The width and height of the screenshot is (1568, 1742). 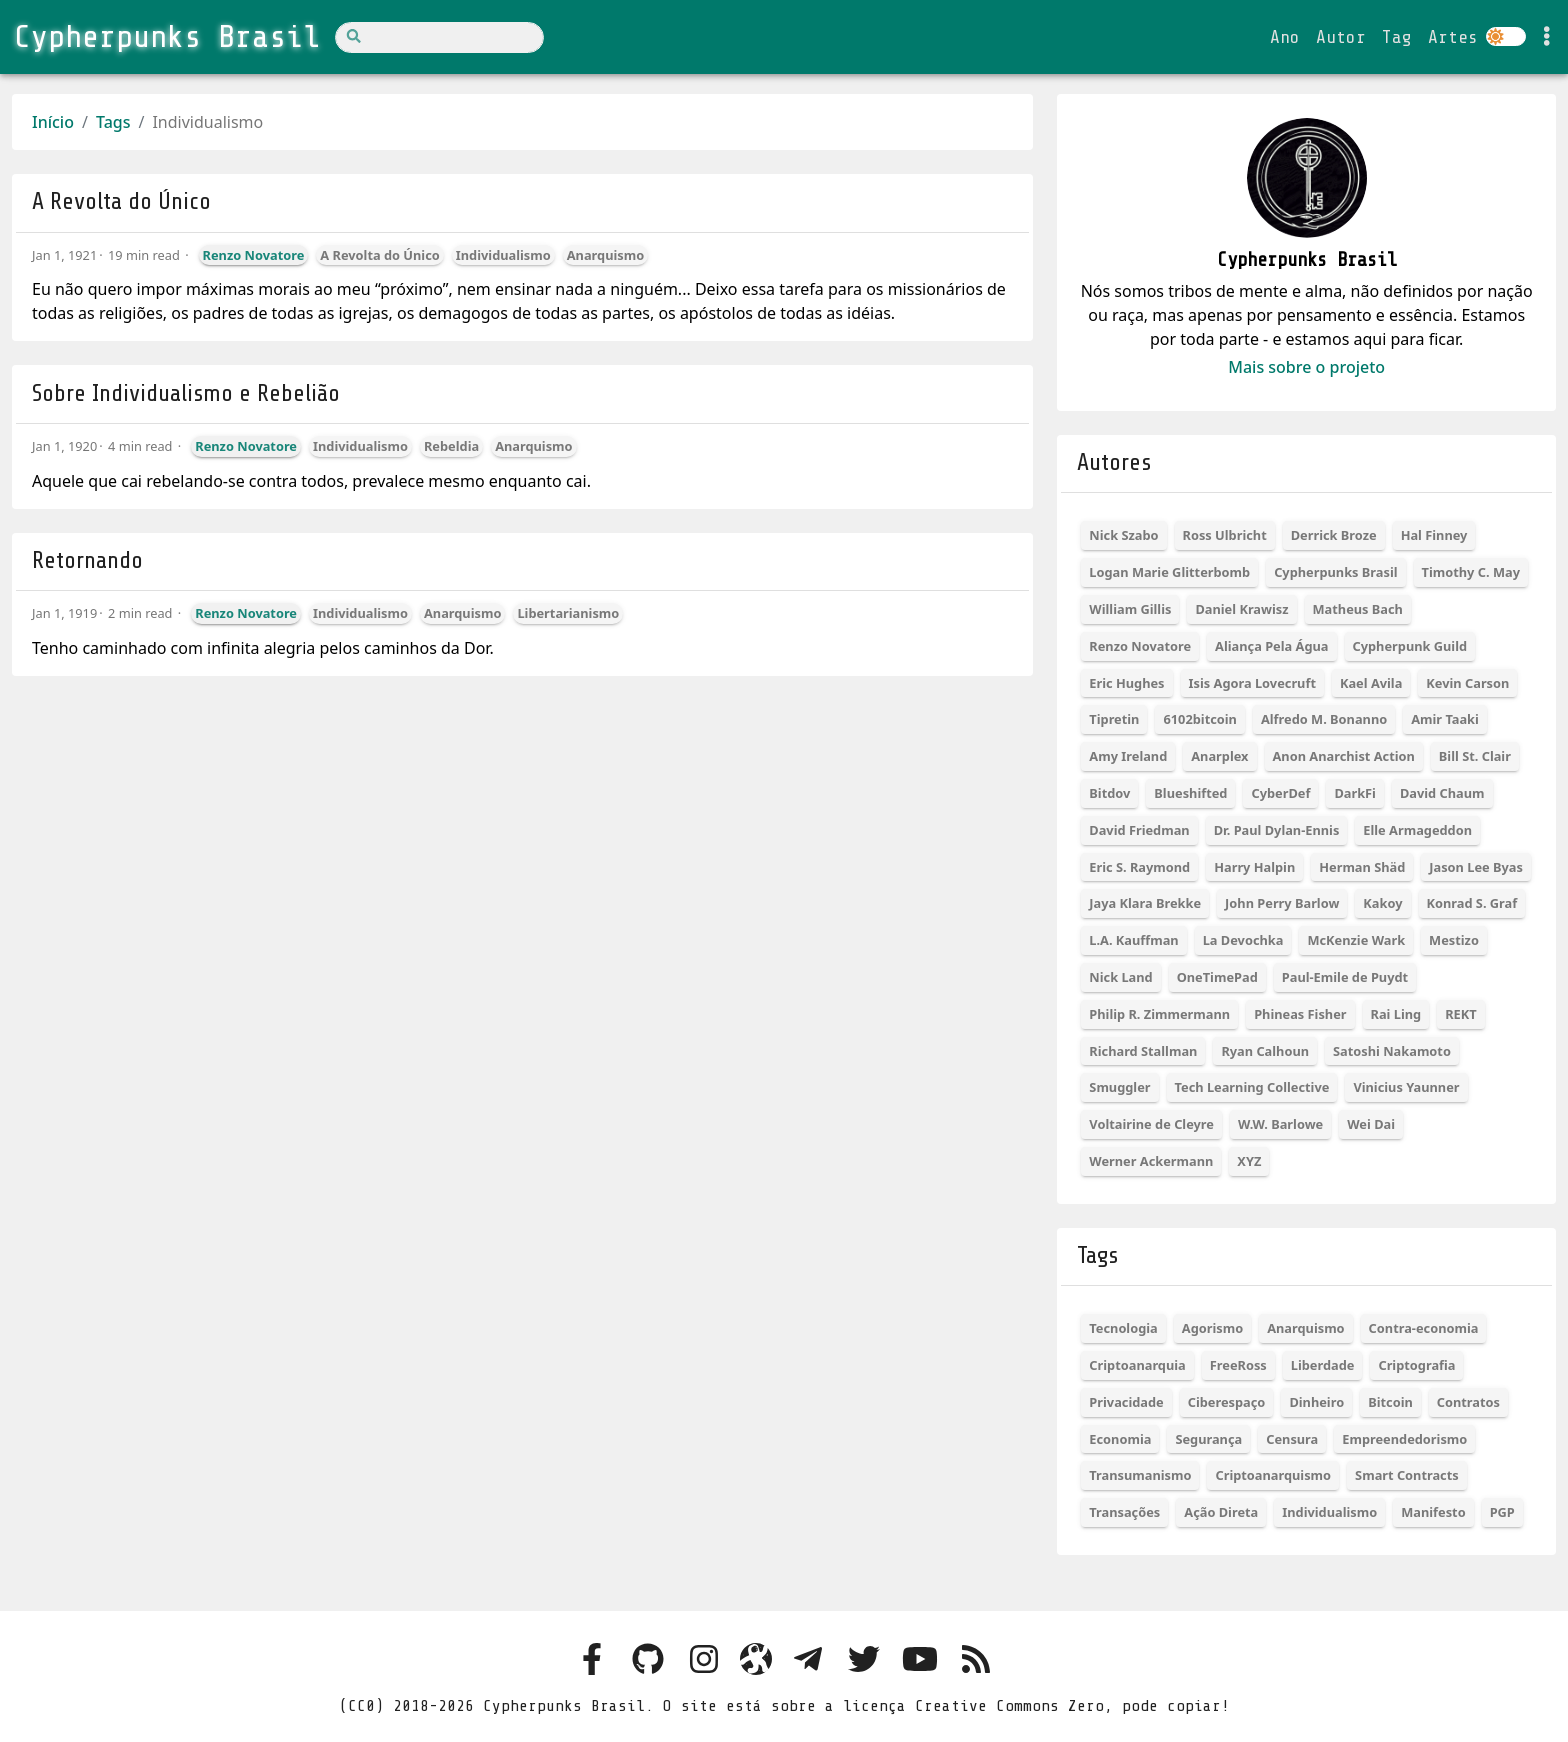 What do you see at coordinates (1306, 367) in the screenshot?
I see `Mais sobre o projeto` at bounding box center [1306, 367].